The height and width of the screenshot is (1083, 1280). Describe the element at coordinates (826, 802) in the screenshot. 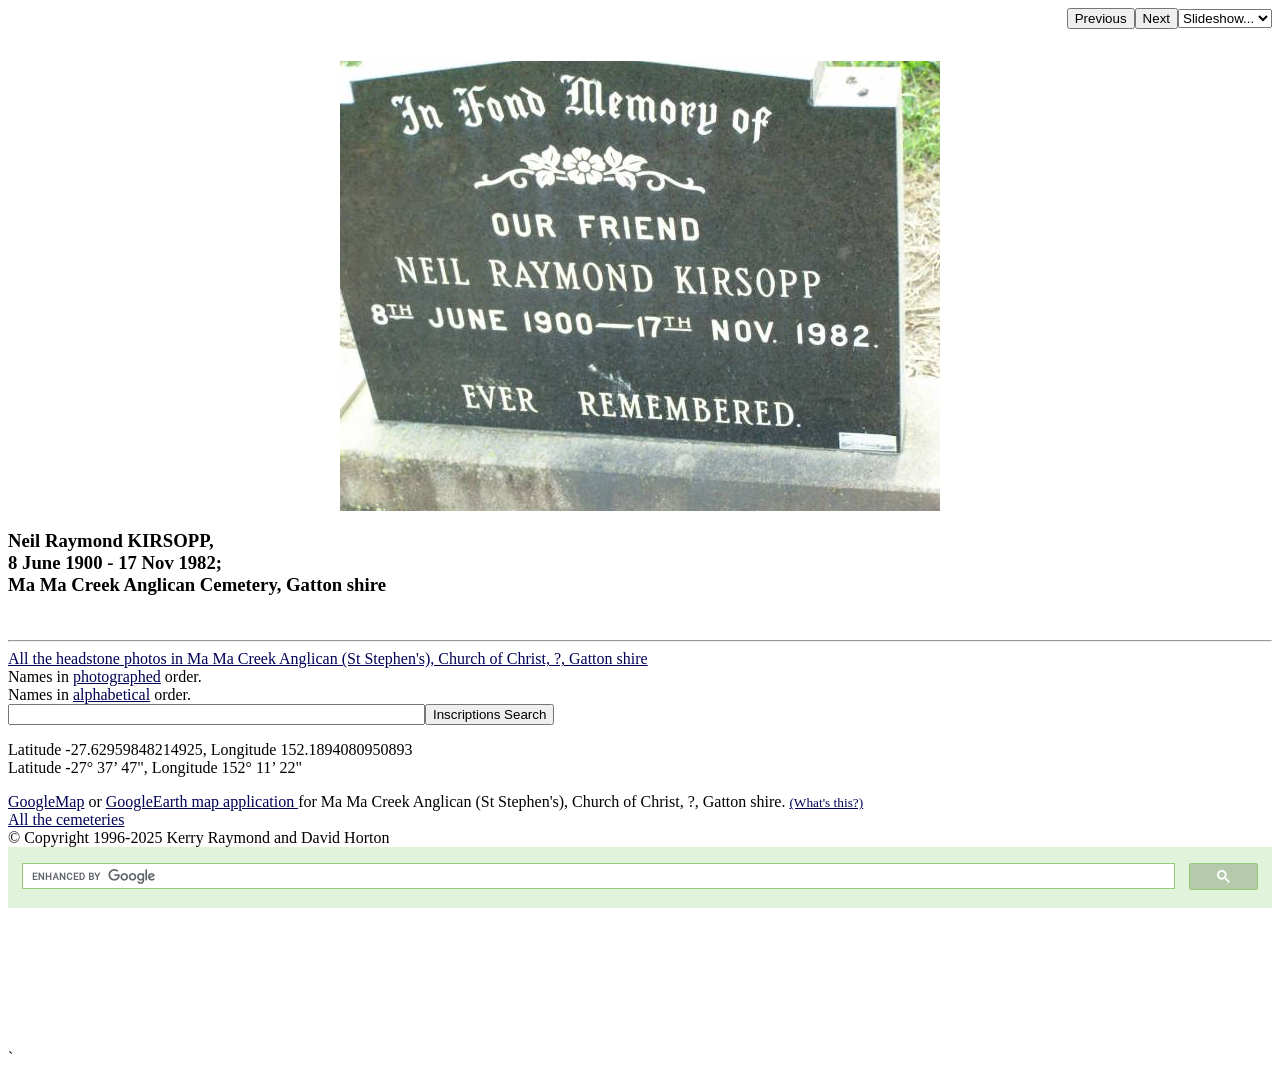

I see `(What's this?)` at that location.